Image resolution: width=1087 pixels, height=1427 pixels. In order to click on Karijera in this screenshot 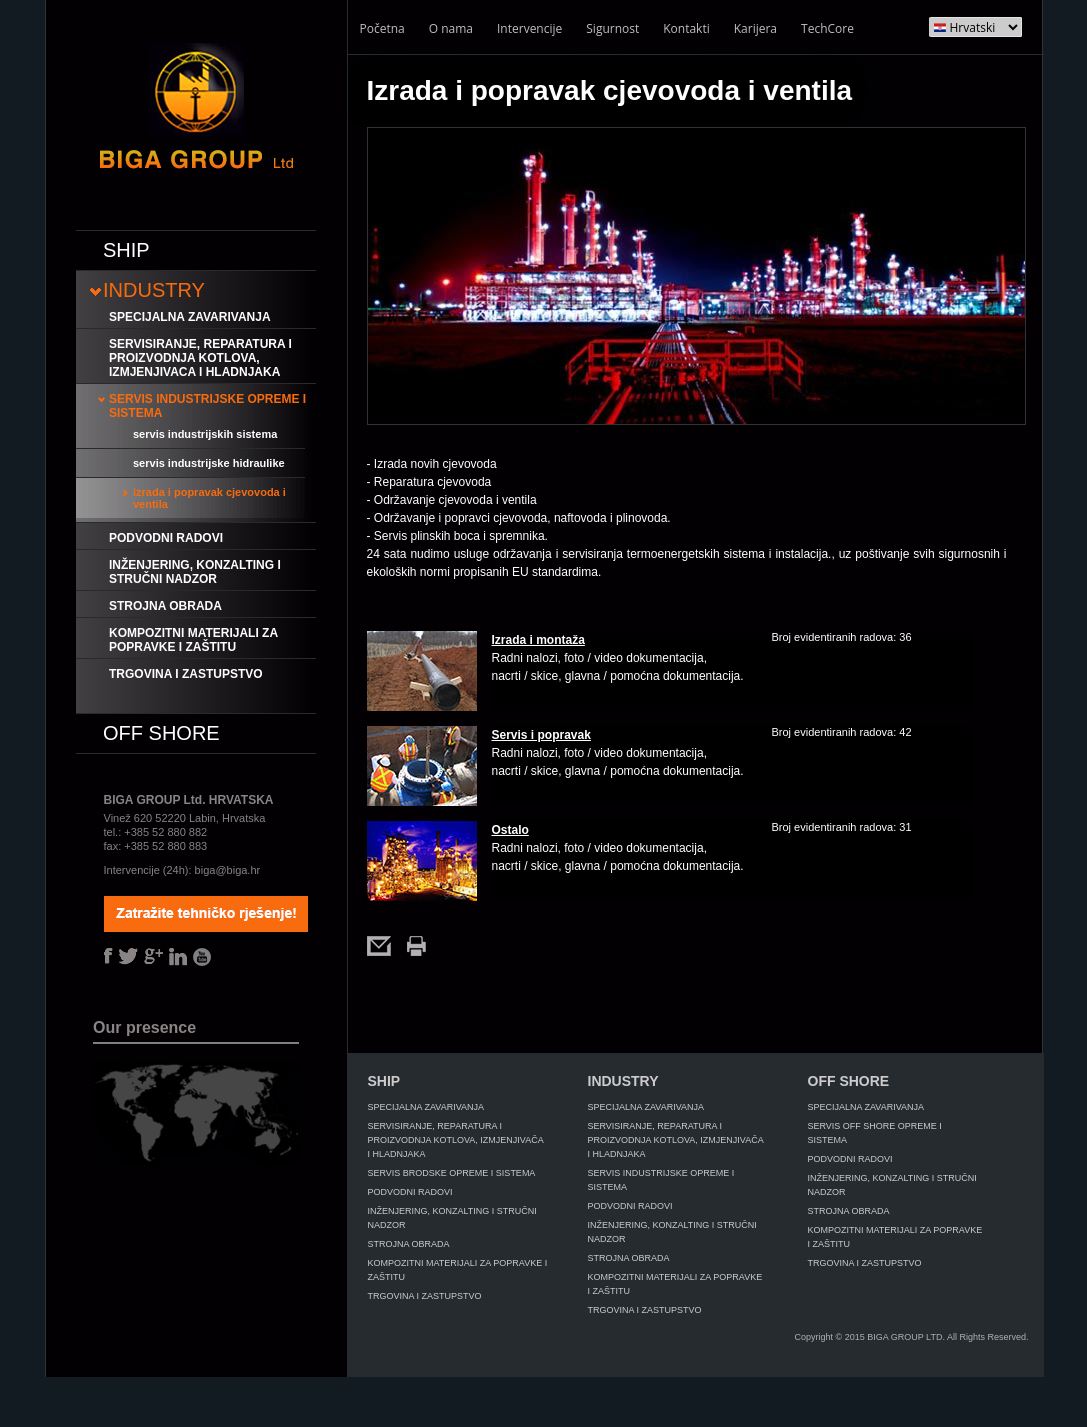, I will do `click(755, 28)`.